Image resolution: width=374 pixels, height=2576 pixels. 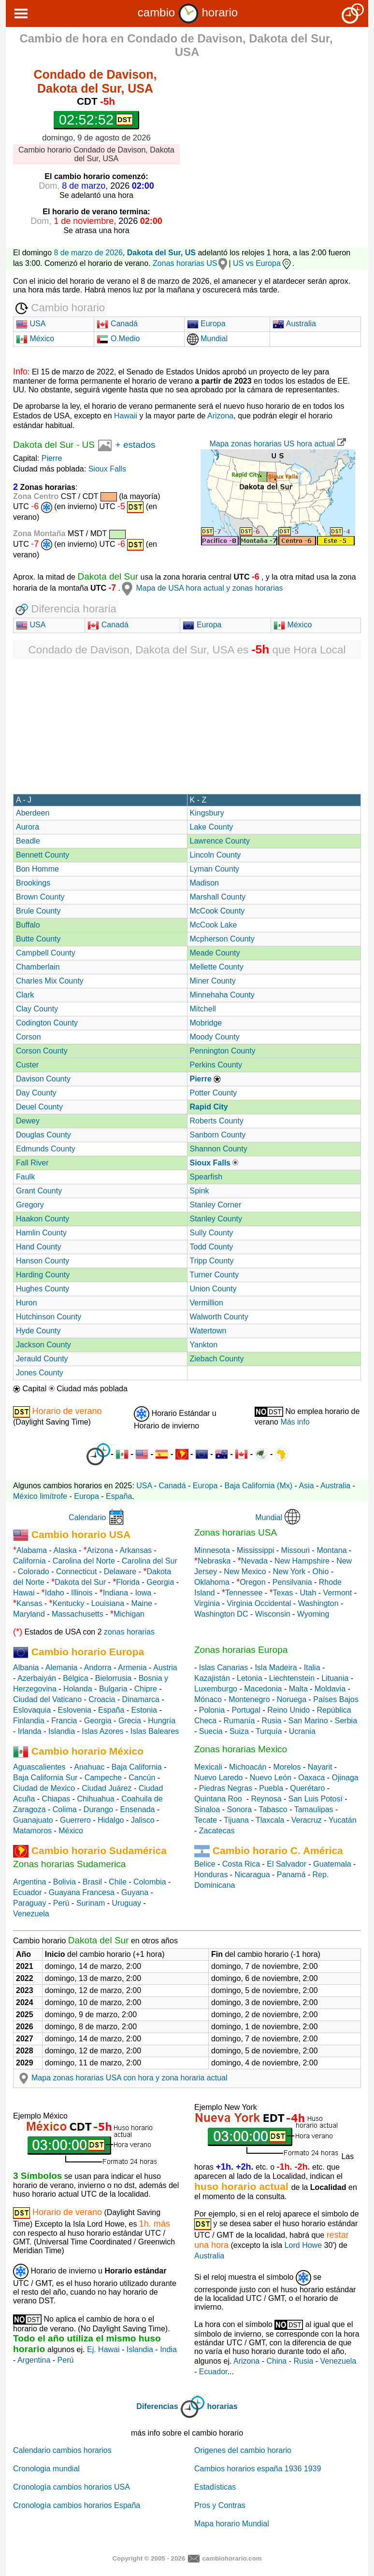 I want to click on Sanborn County, so click(x=218, y=1135).